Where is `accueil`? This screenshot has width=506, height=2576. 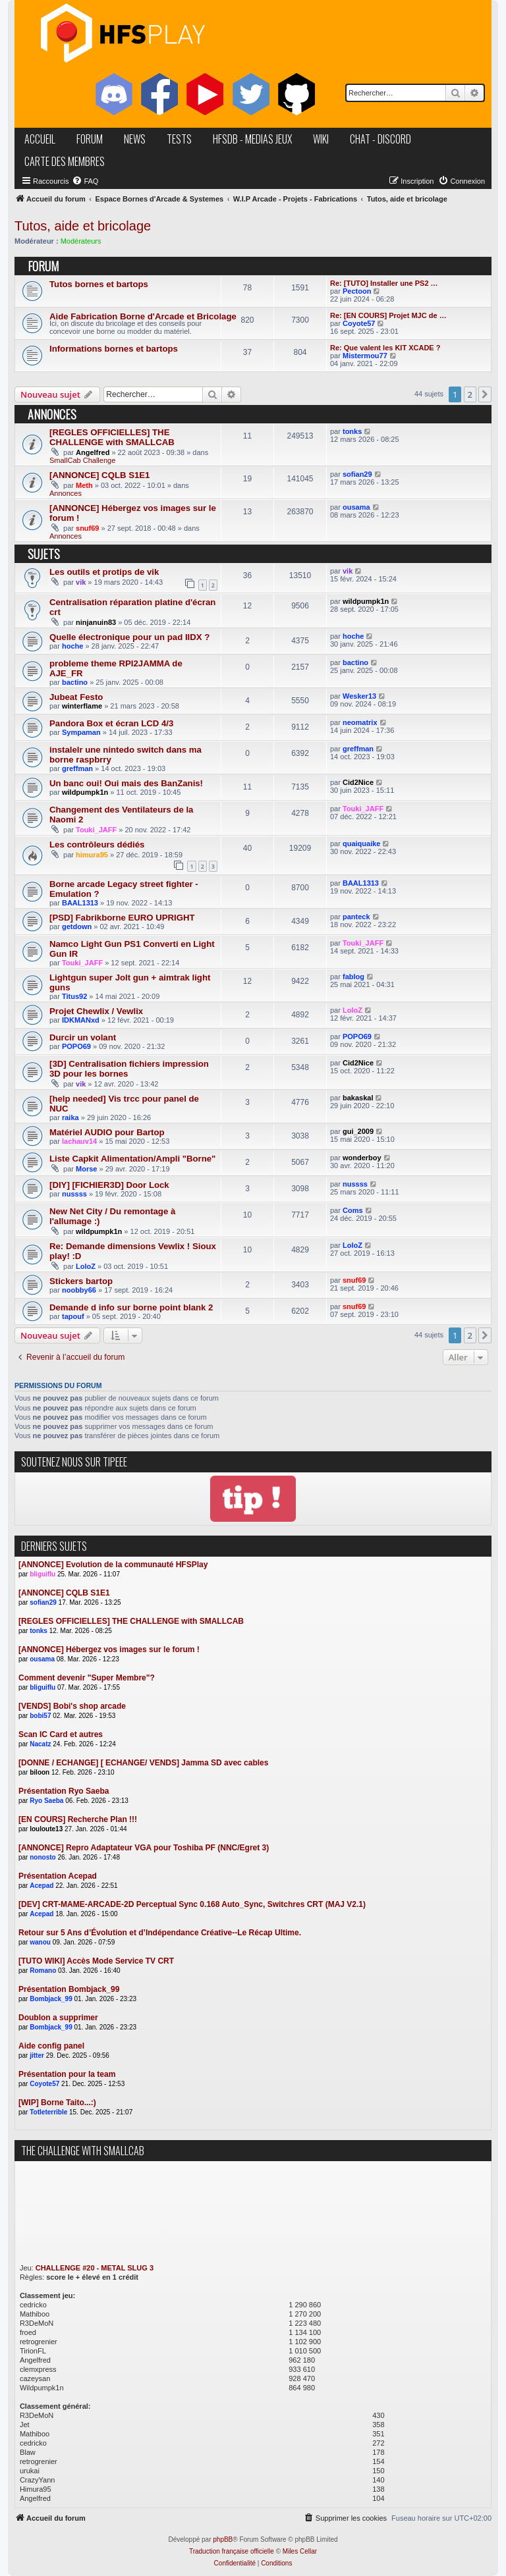
accueil is located at coordinates (39, 139).